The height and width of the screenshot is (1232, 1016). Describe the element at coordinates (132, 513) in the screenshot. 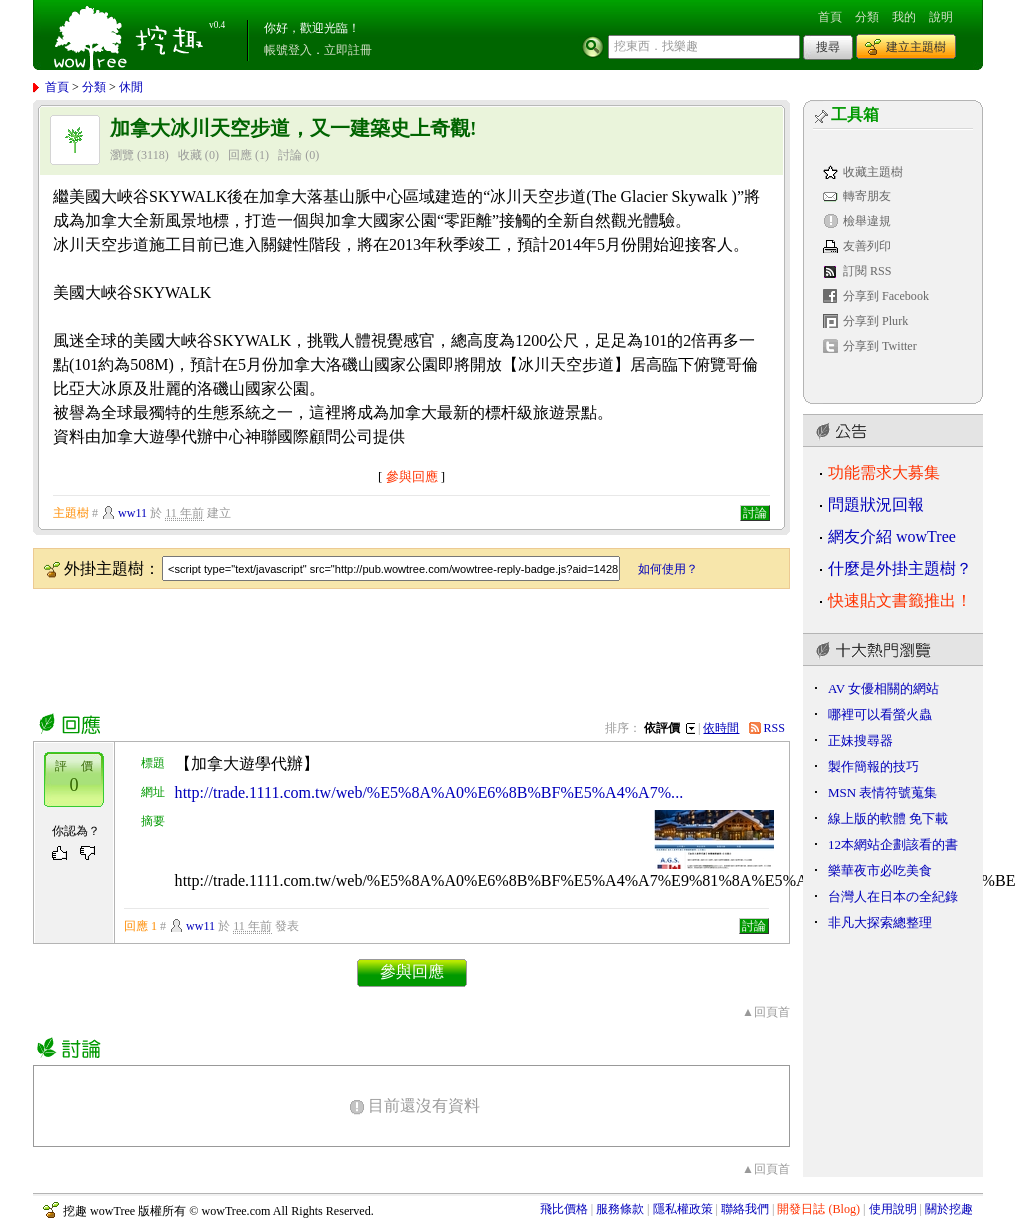

I see `ww11` at that location.